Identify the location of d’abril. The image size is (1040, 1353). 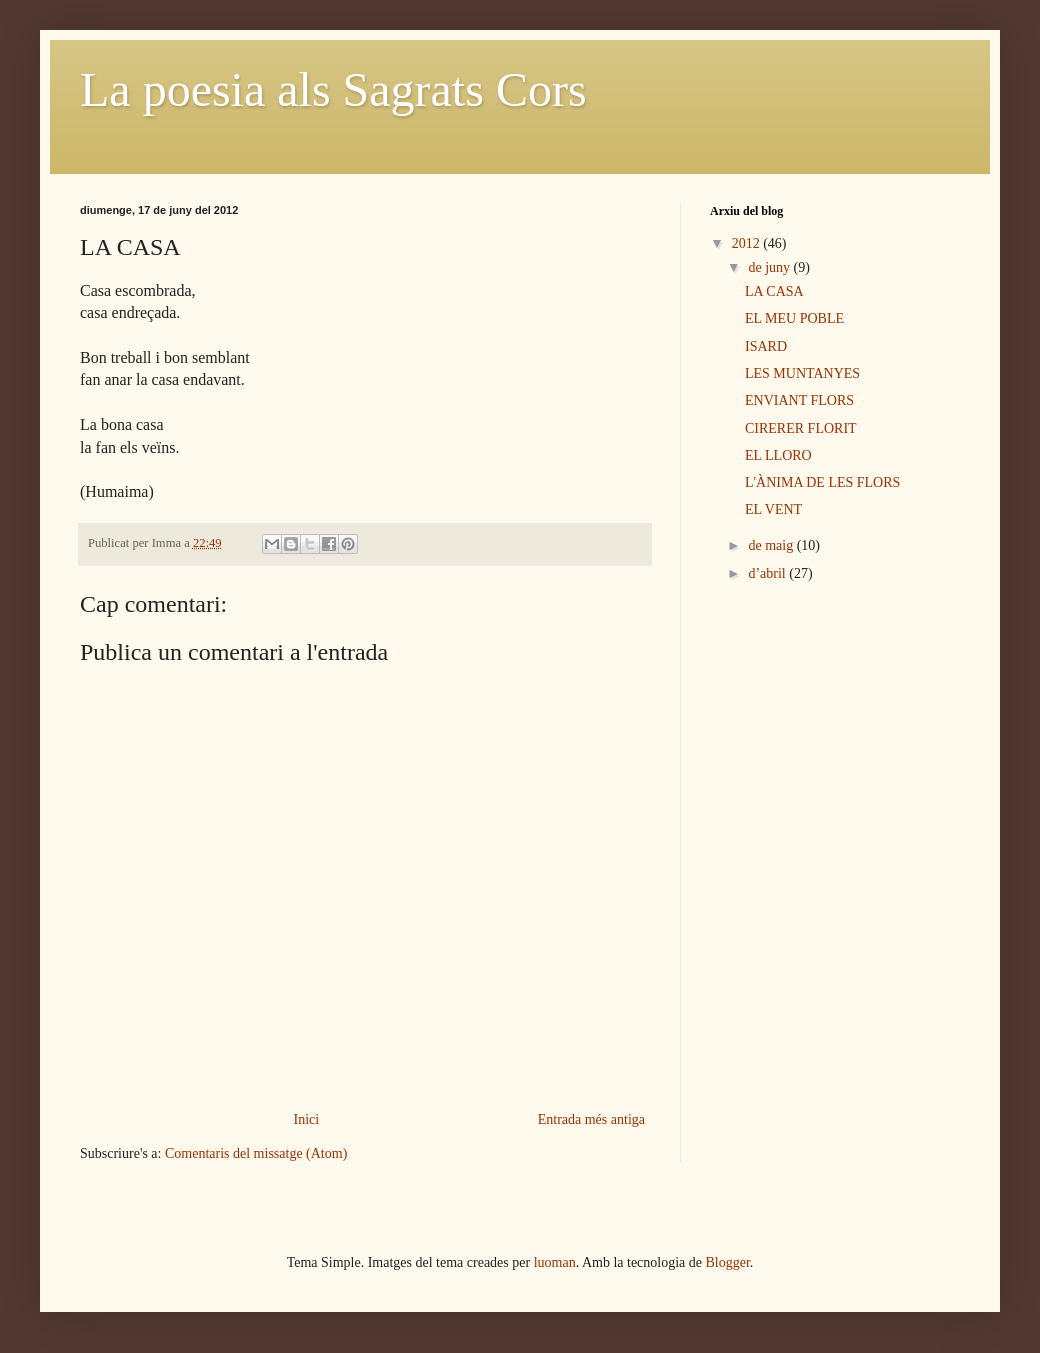
(768, 573).